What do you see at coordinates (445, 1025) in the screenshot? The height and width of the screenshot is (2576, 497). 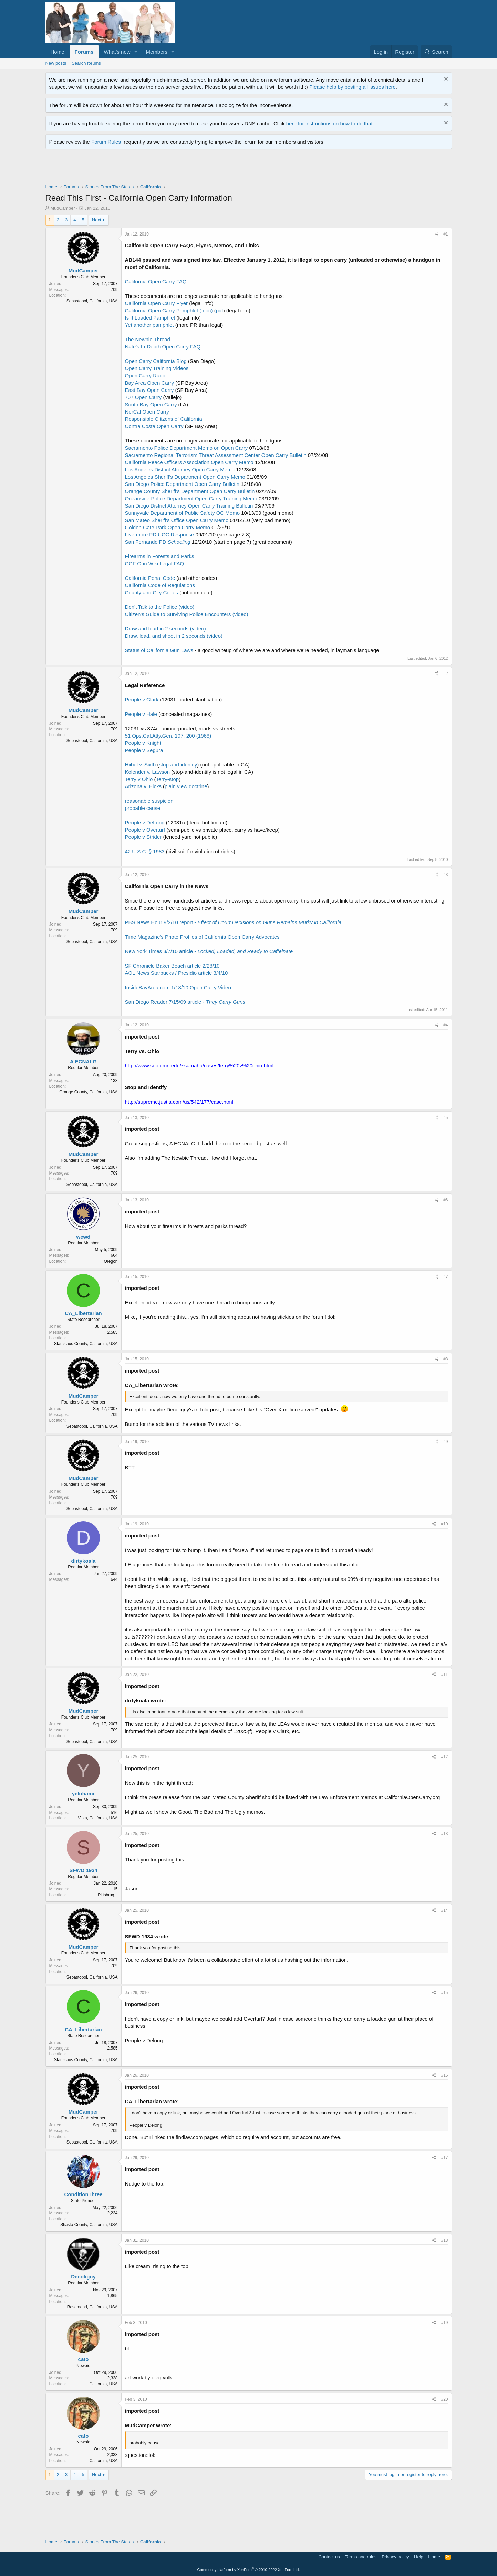 I see `#4` at bounding box center [445, 1025].